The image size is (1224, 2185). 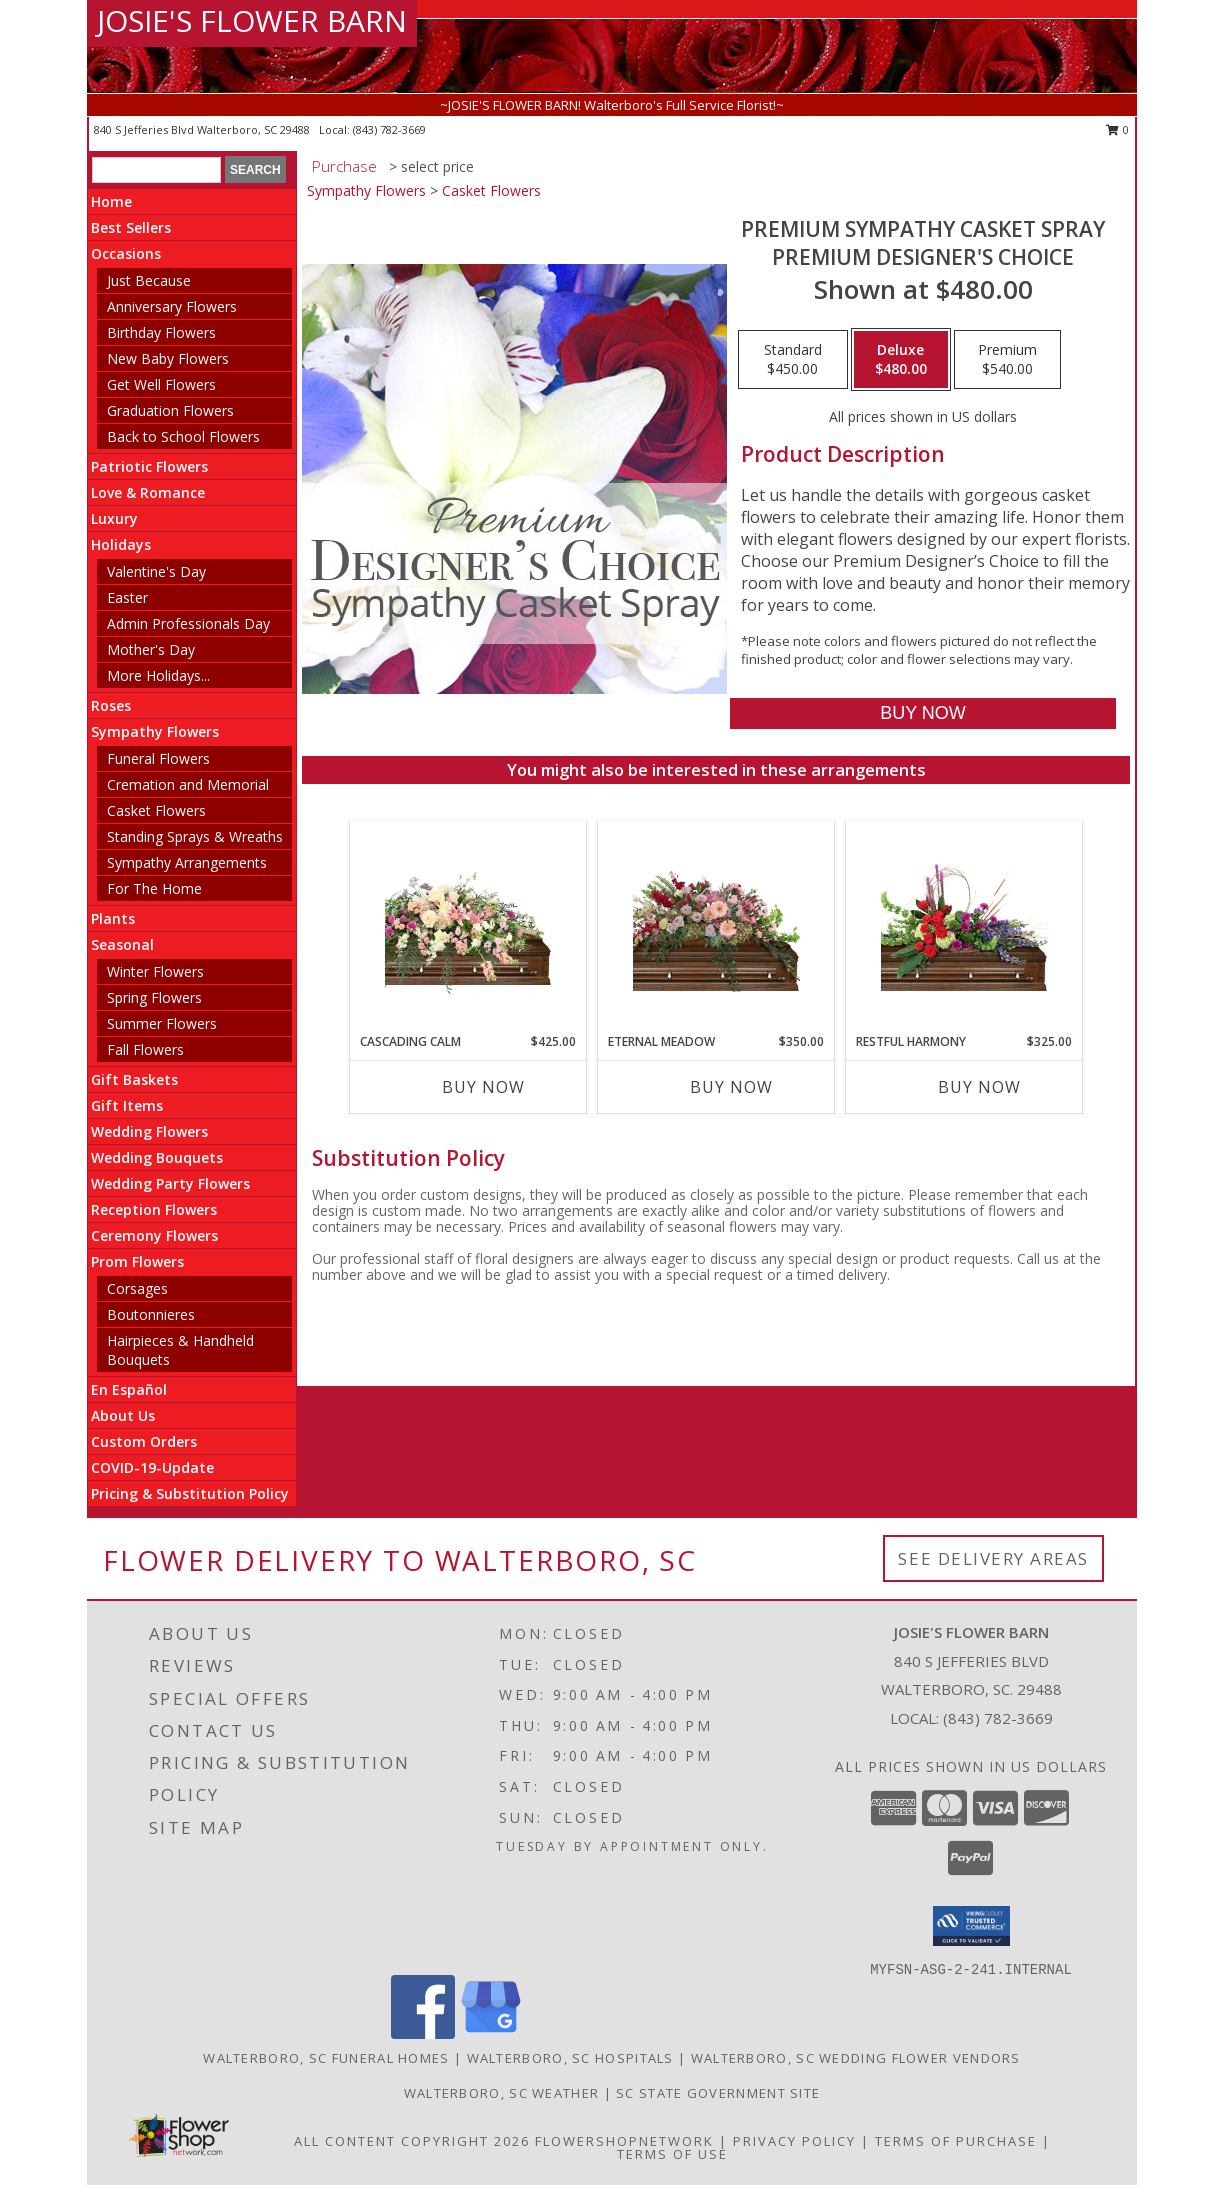 I want to click on Seasonal, so click(x=122, y=944).